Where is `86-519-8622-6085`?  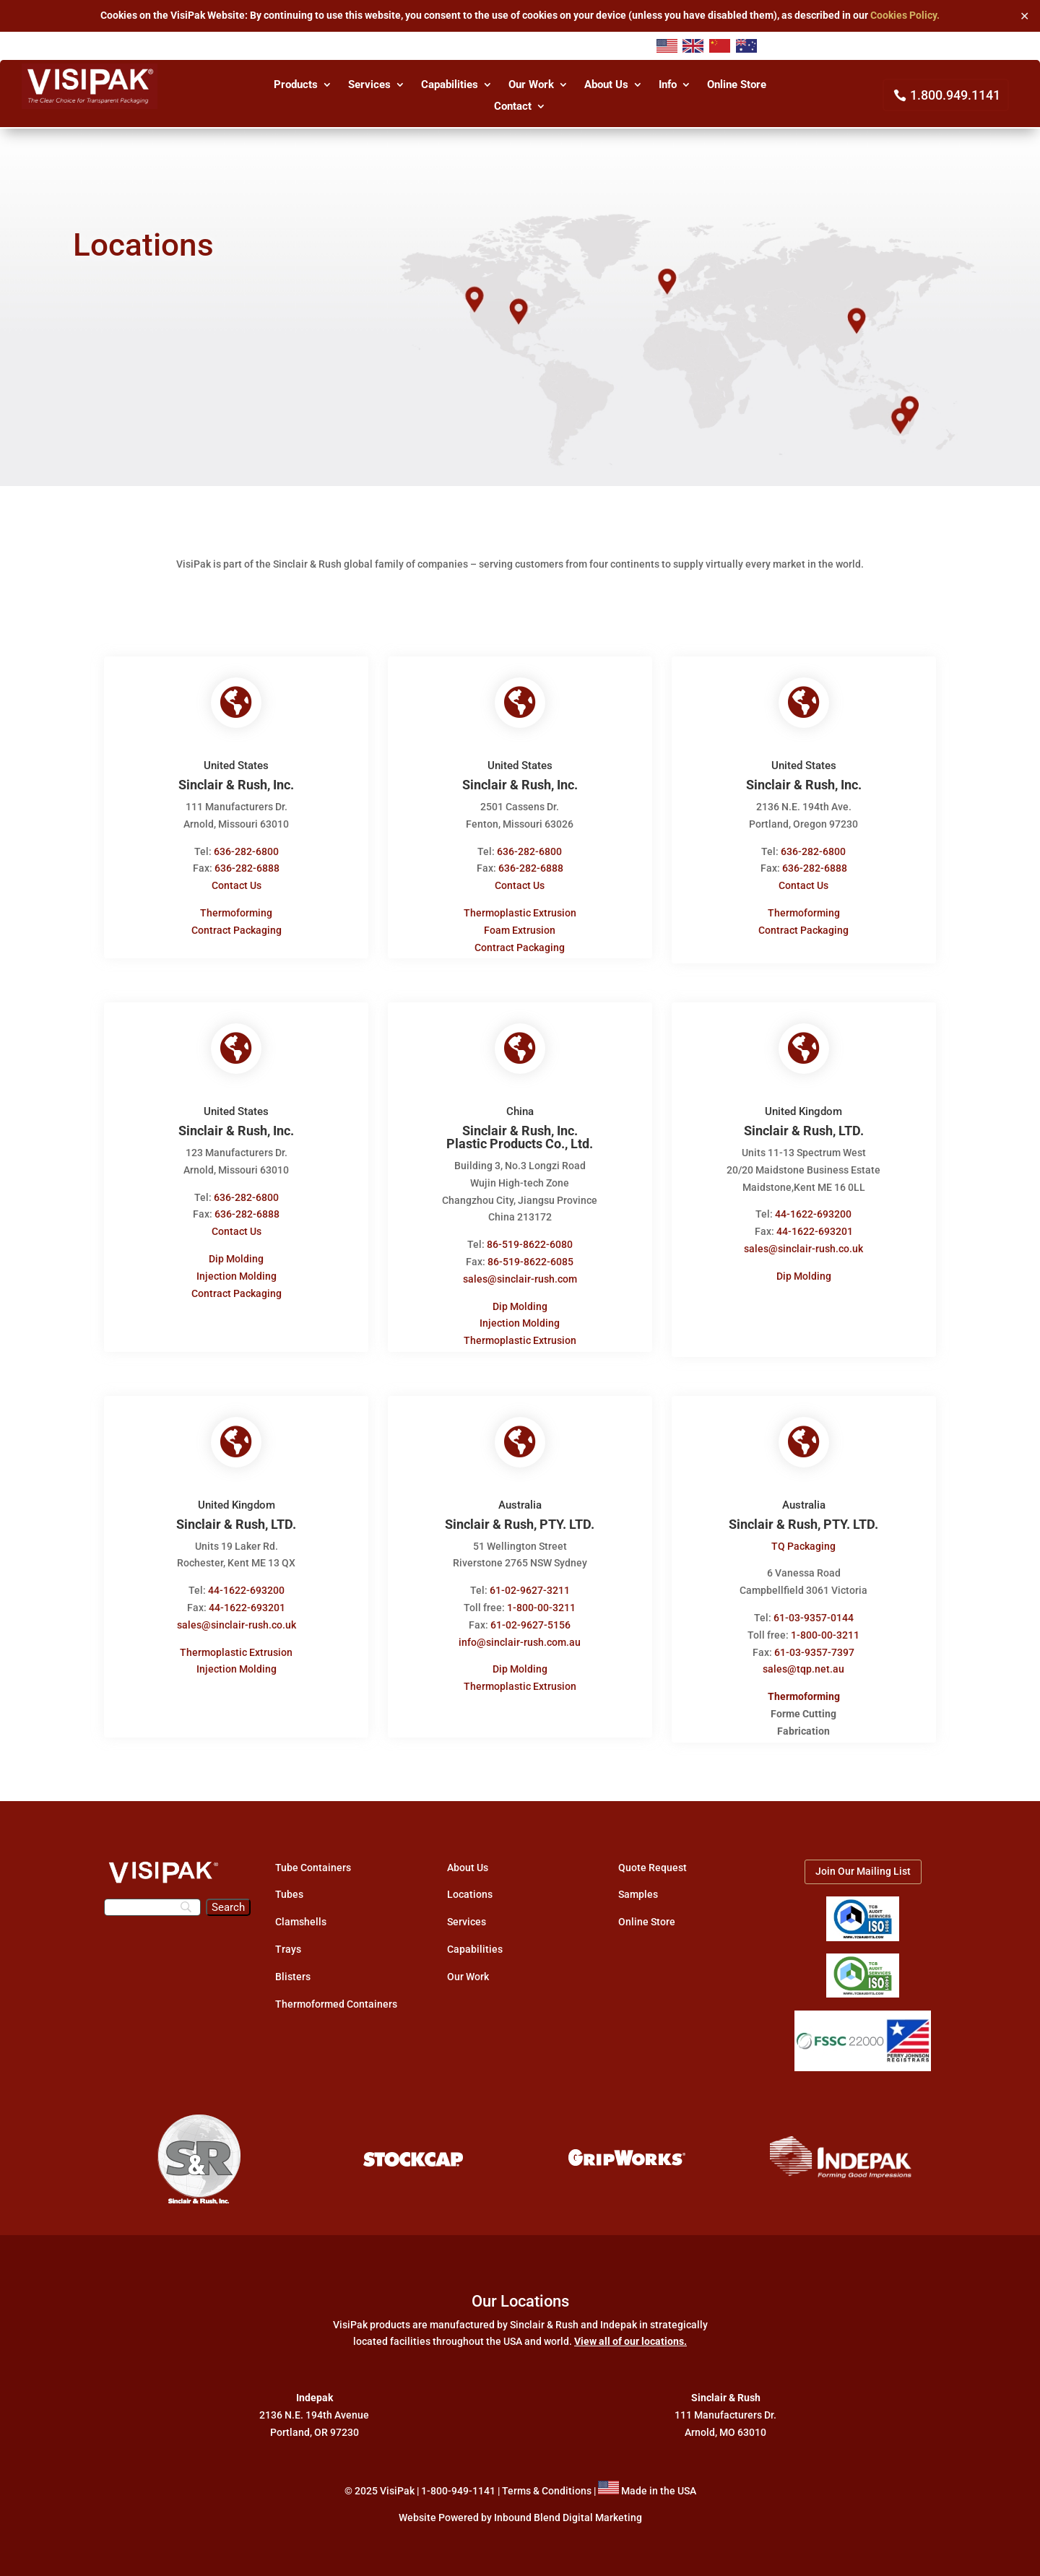 86-519-8622-6085 is located at coordinates (530, 1256).